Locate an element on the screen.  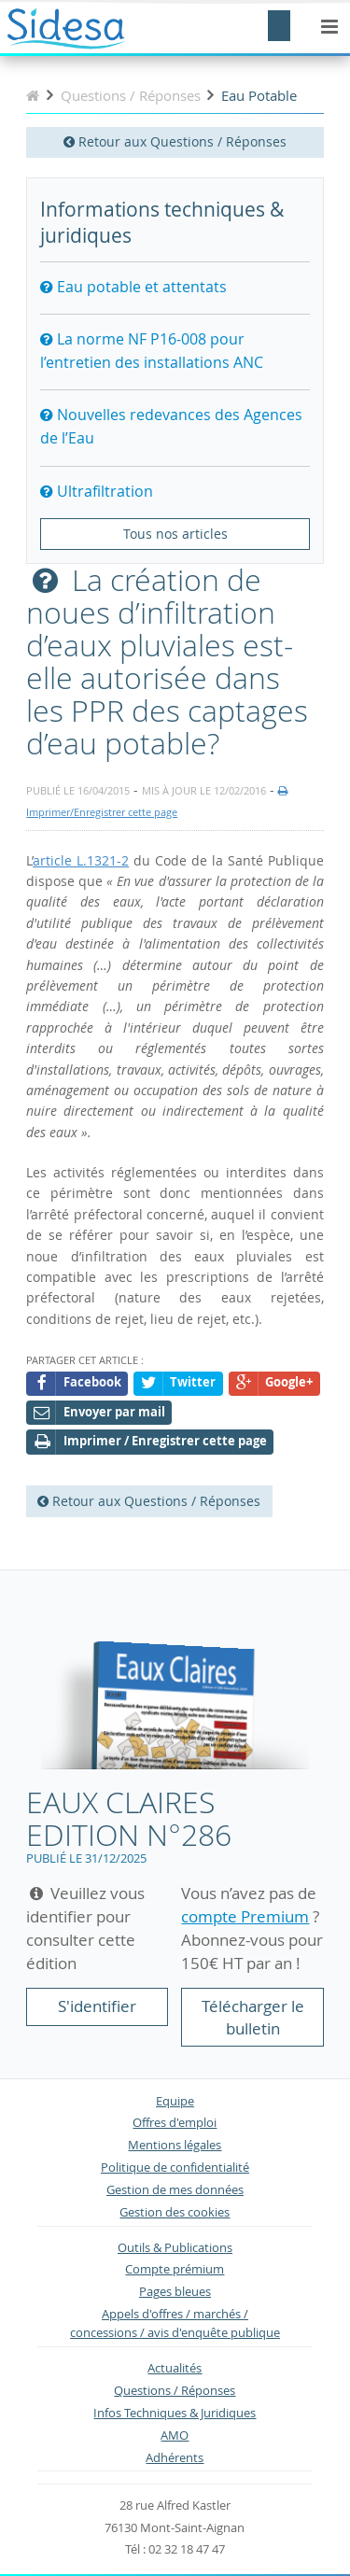
Pages bleues is located at coordinates (175, 2292).